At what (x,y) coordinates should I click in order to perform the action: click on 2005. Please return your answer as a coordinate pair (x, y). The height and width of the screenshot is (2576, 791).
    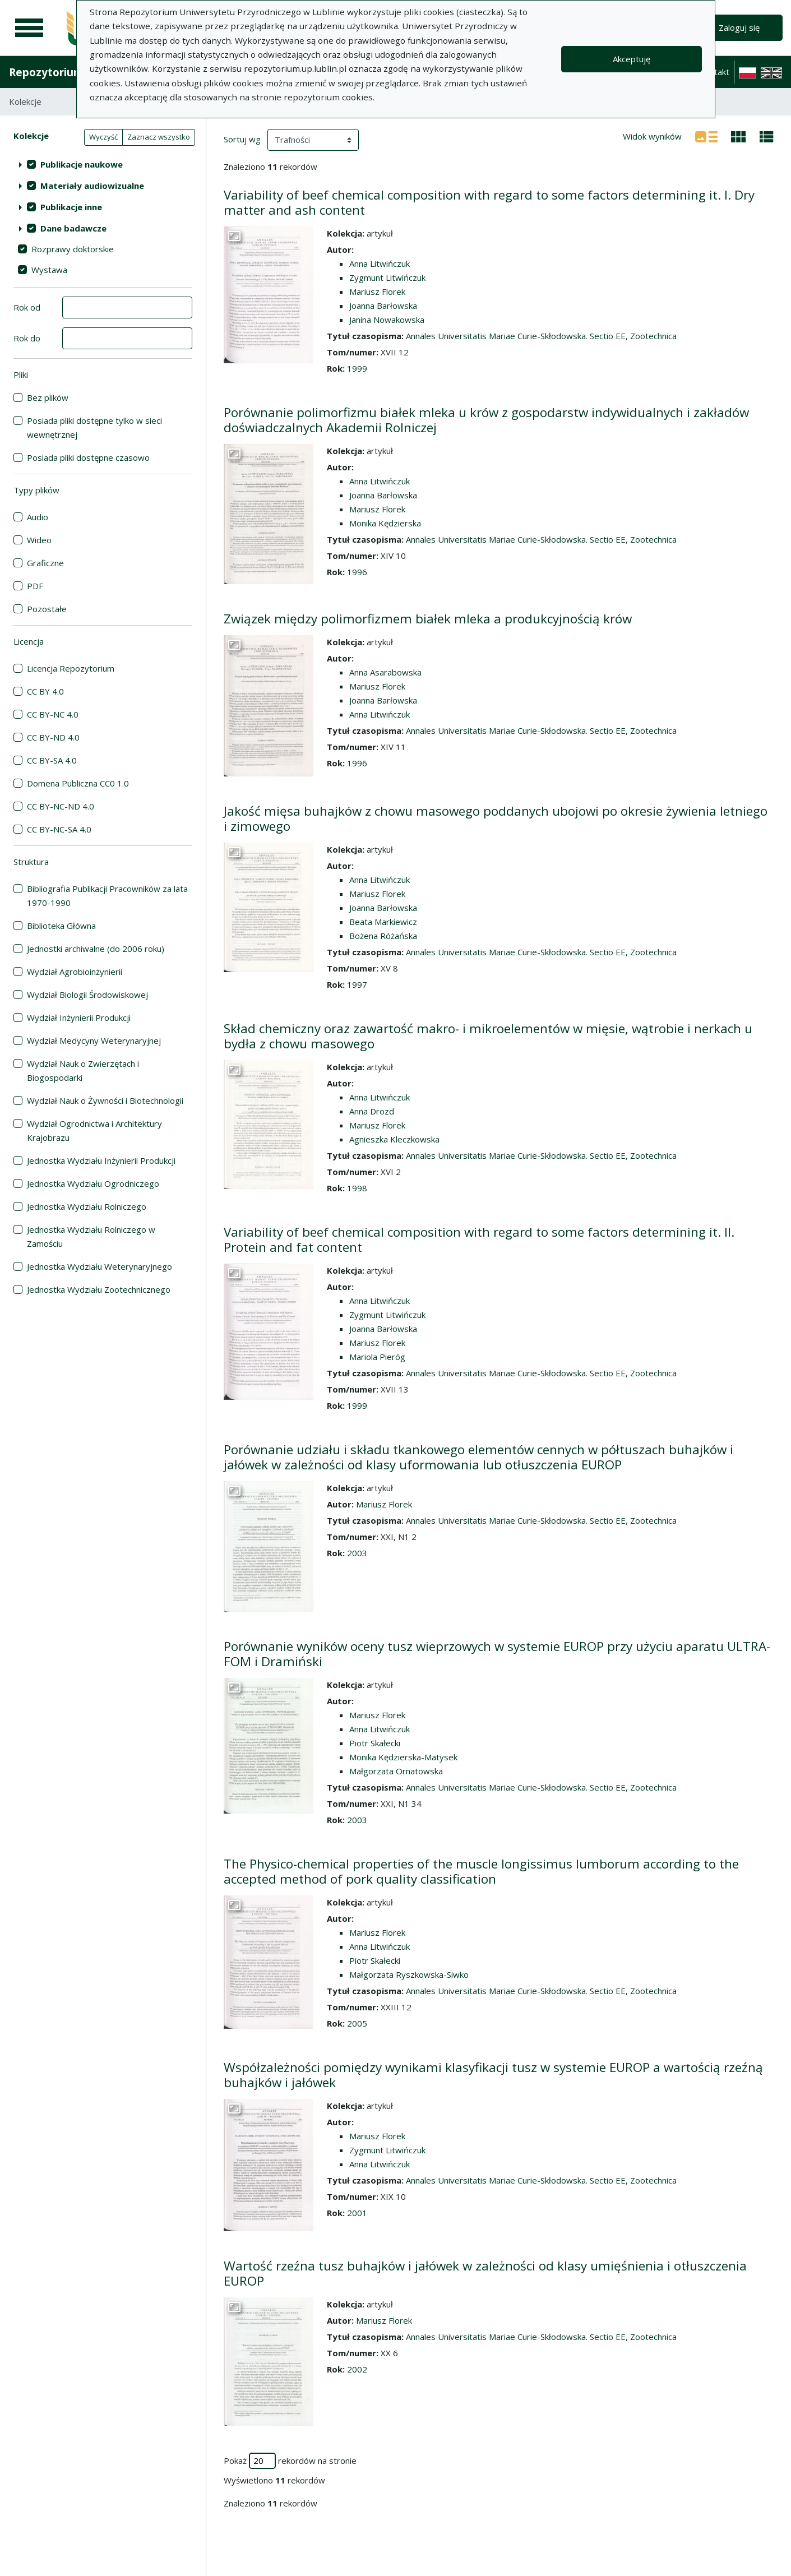
    Looking at the image, I should click on (357, 2023).